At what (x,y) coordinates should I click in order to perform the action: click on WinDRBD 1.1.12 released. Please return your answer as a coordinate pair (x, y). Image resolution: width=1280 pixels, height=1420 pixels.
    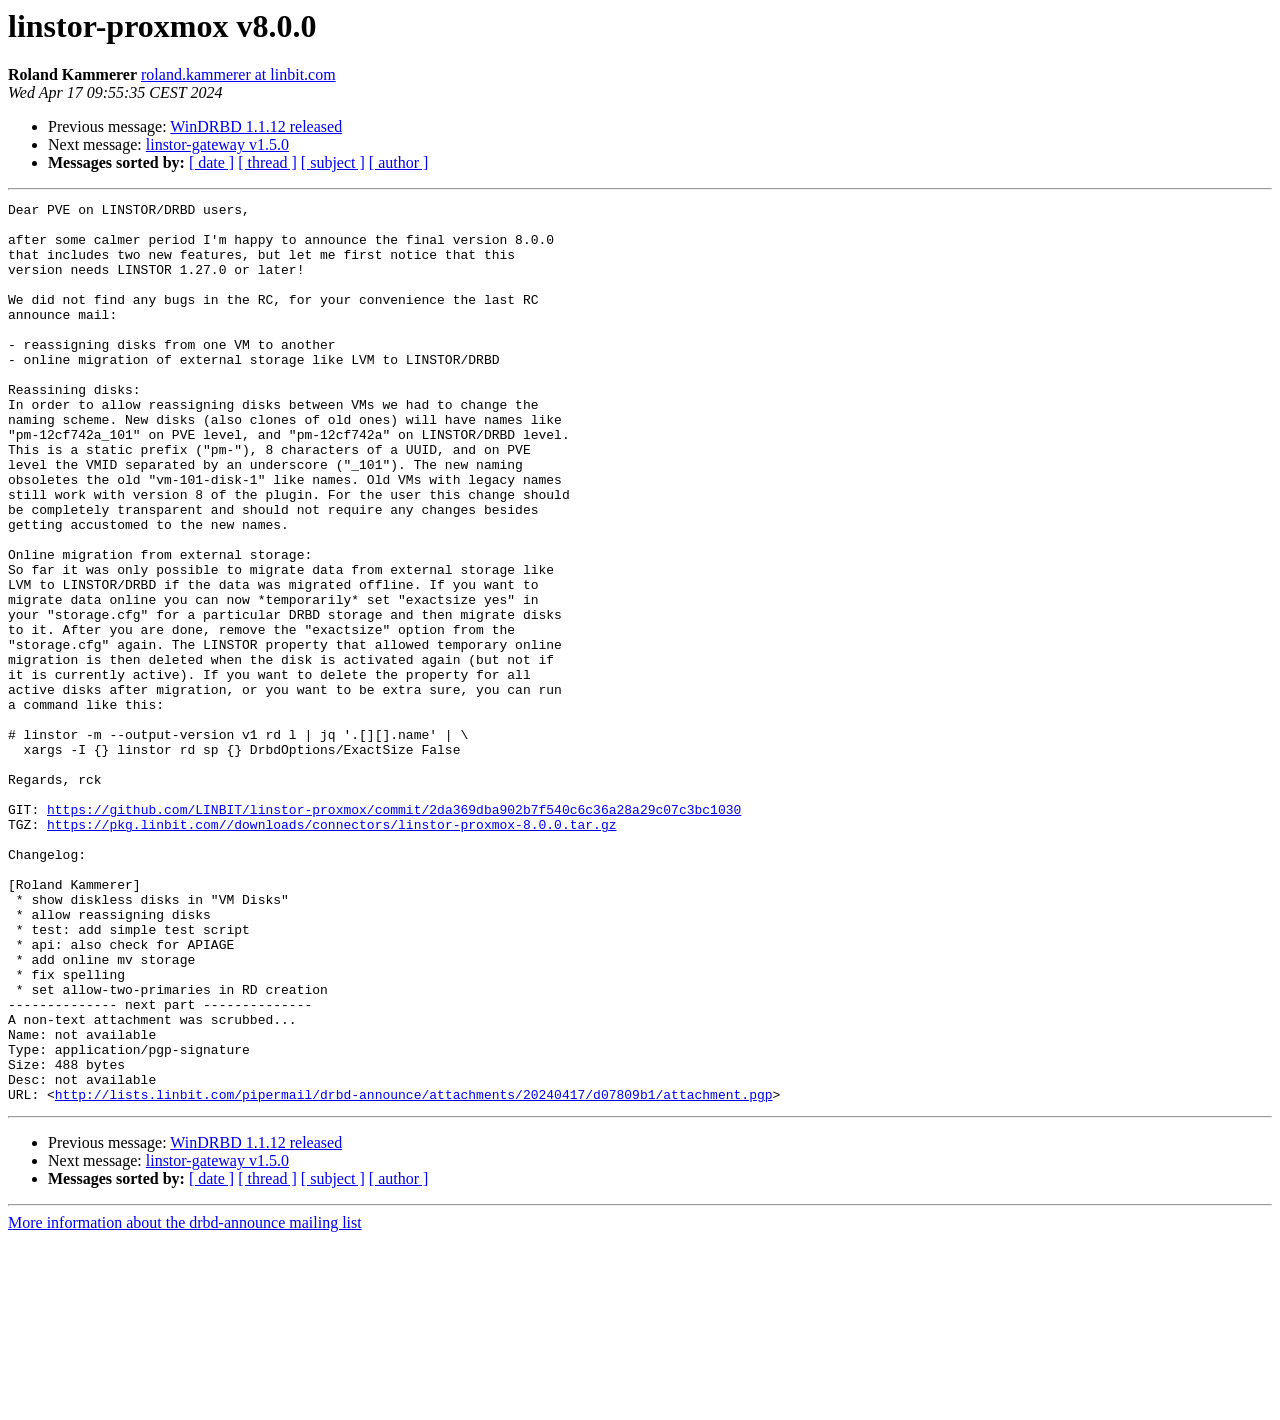
    Looking at the image, I should click on (256, 126).